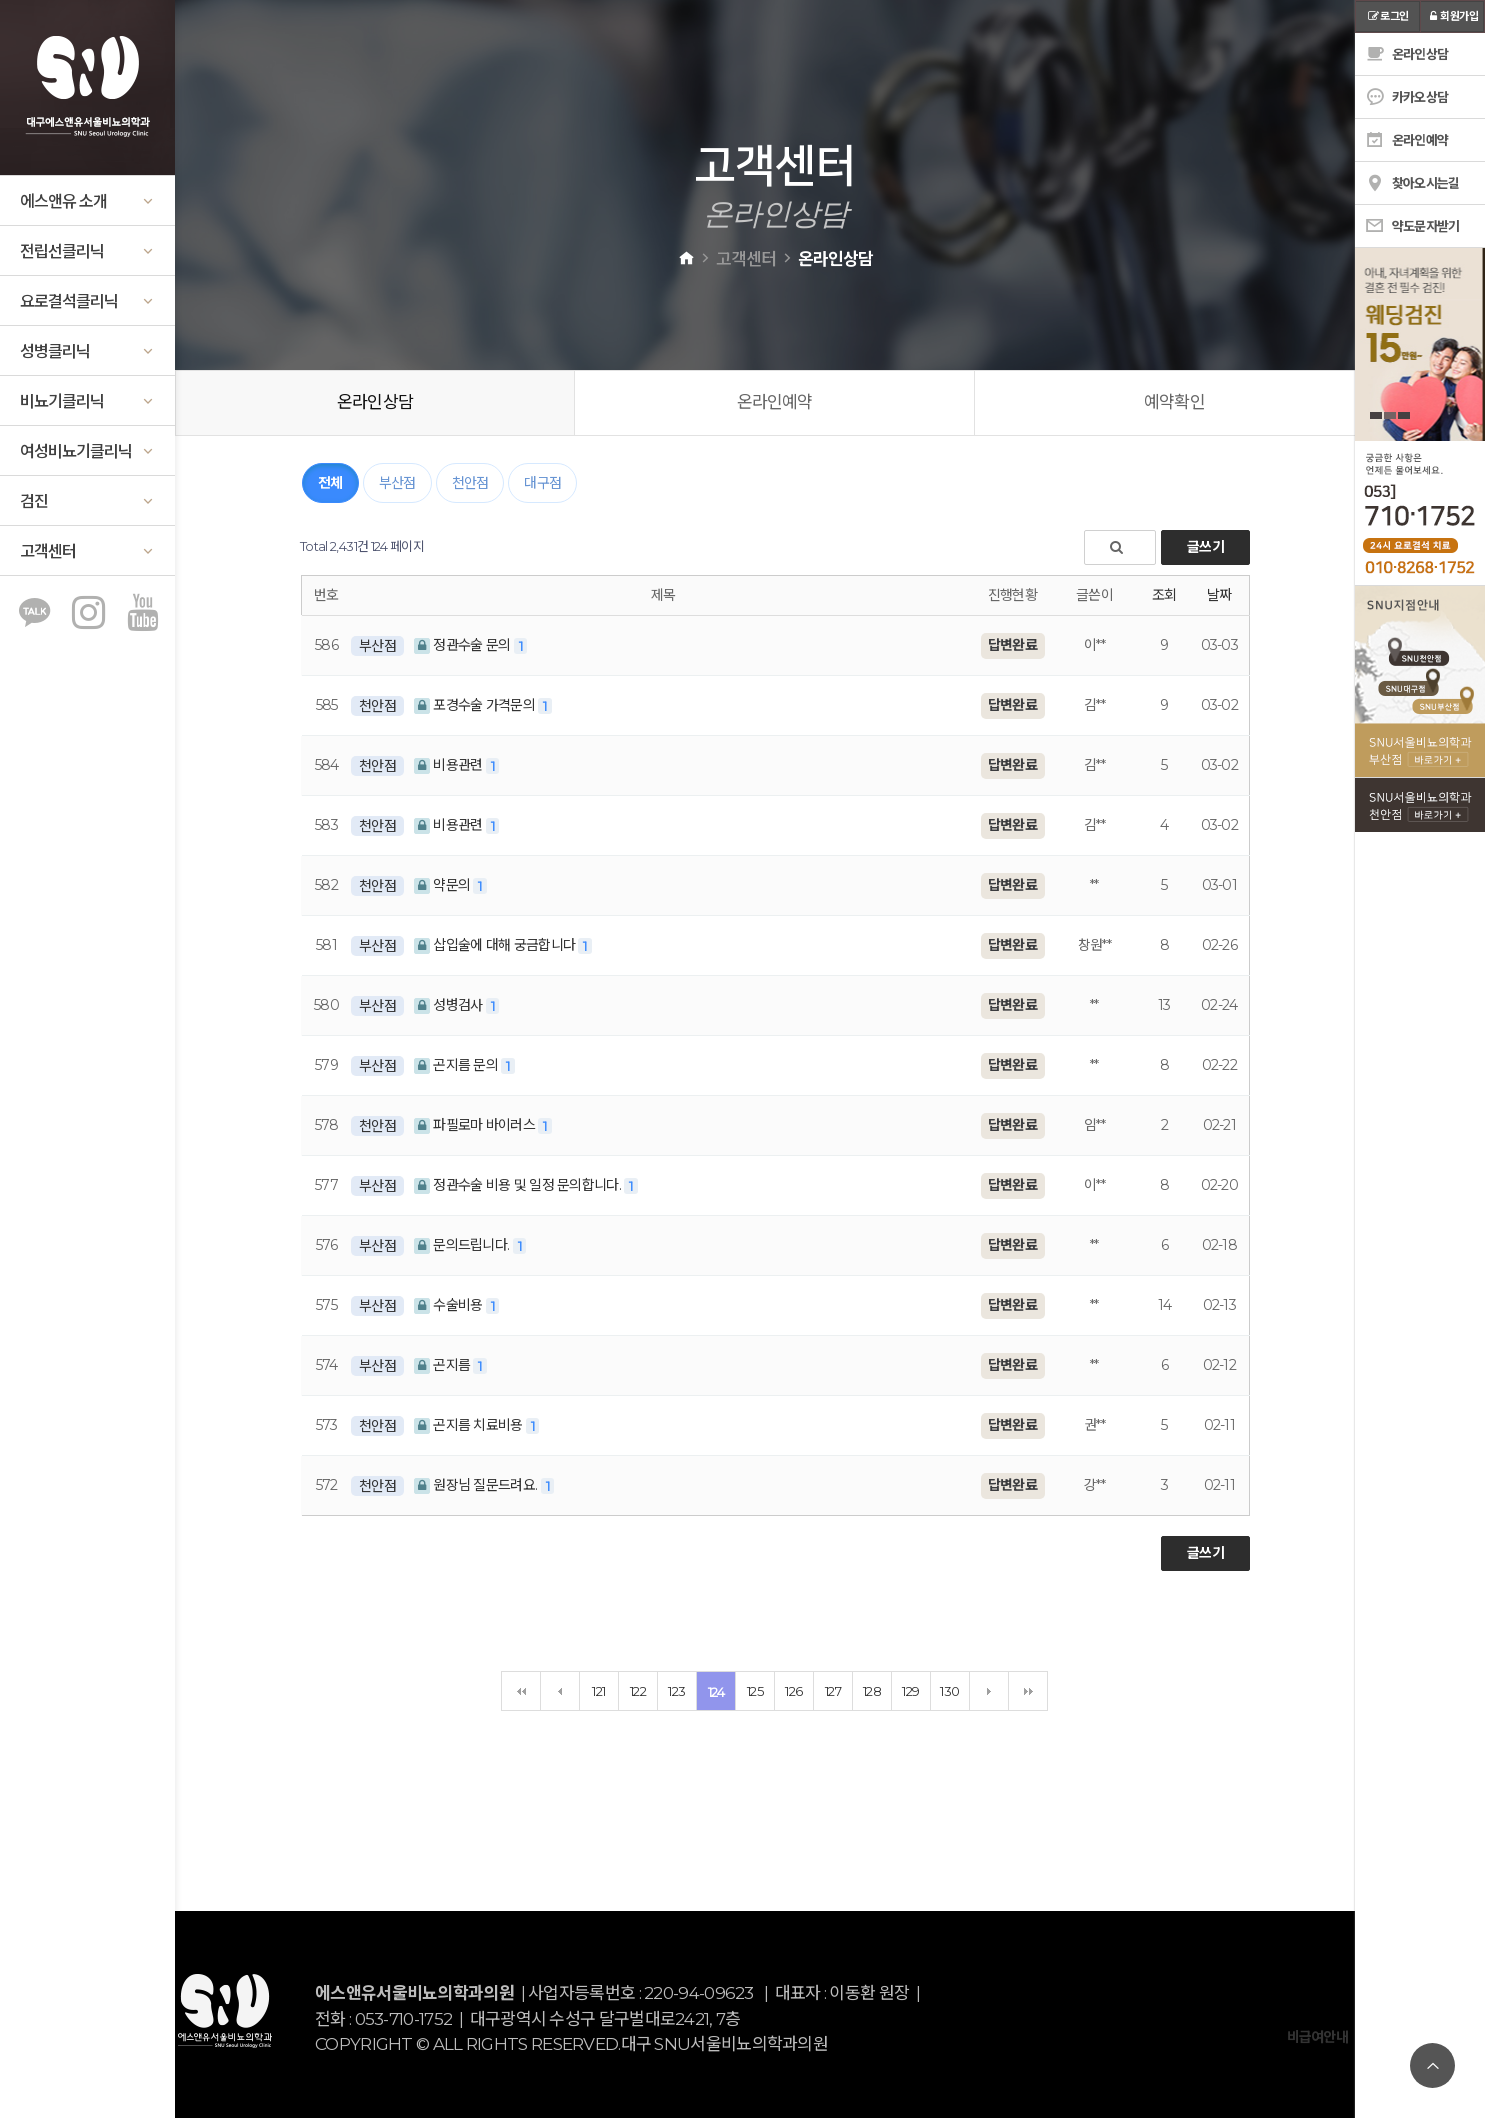  I want to click on 문의드립니다., so click(463, 1245).